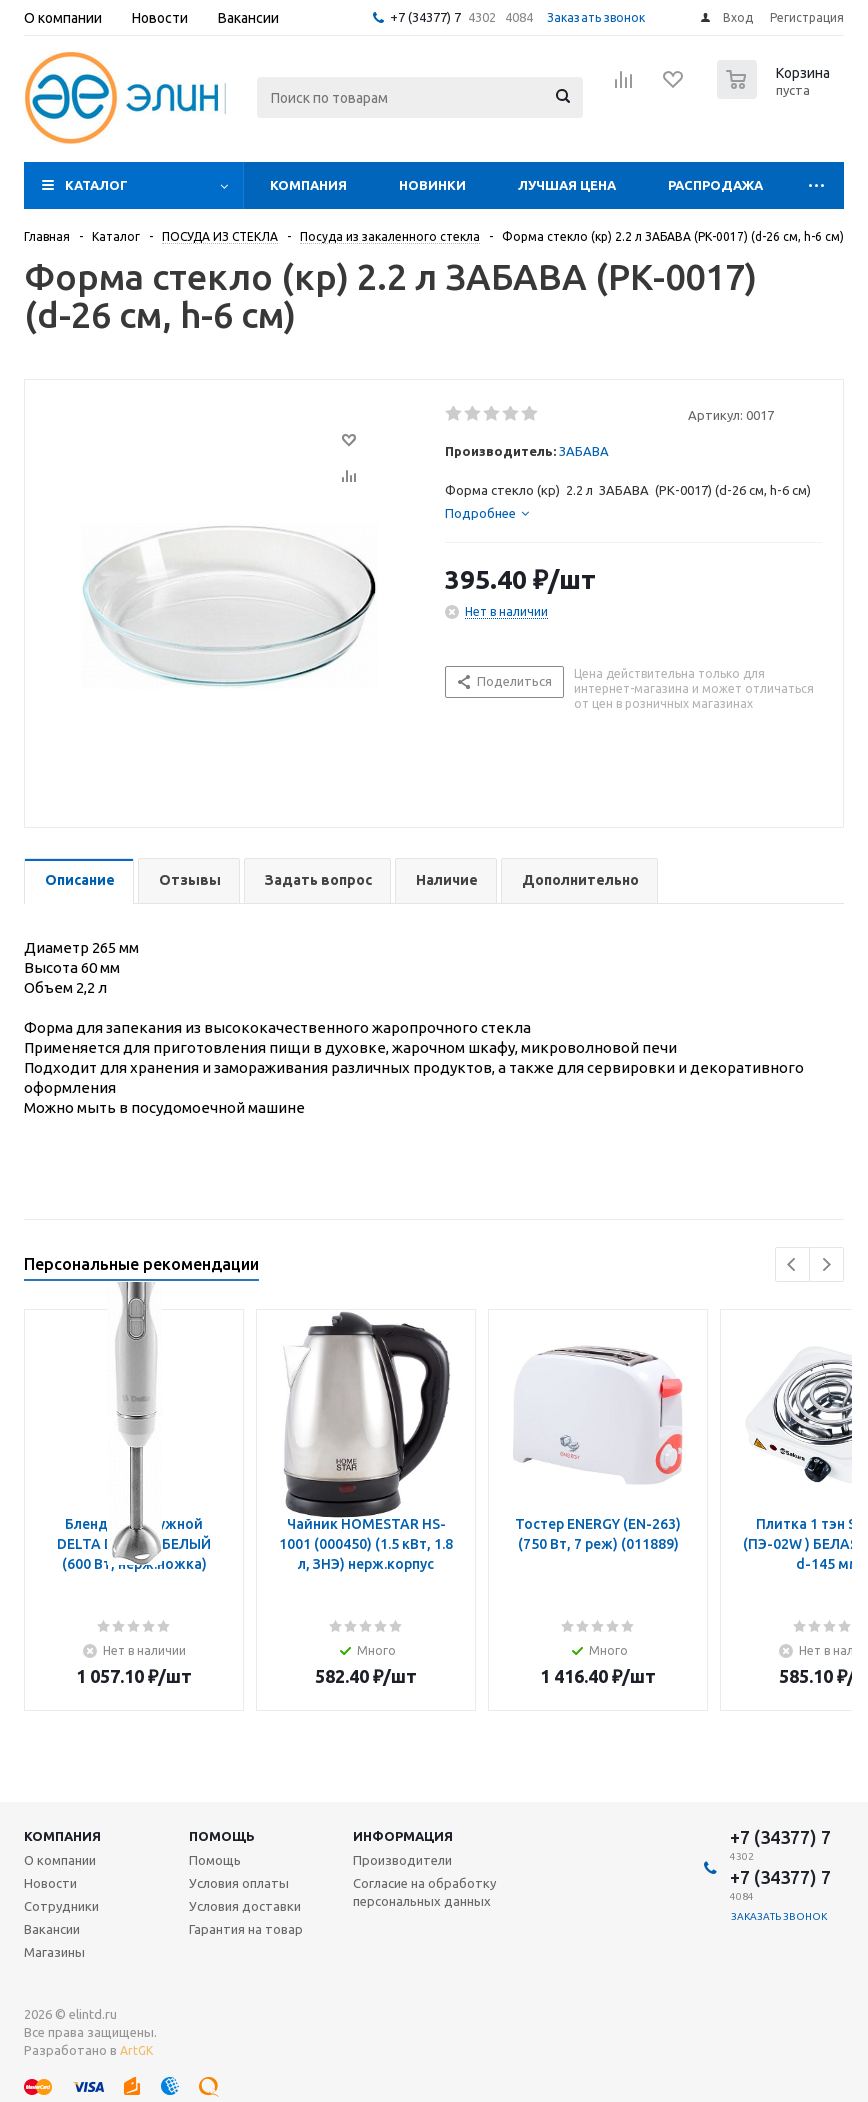 Image resolution: width=868 pixels, height=2102 pixels. What do you see at coordinates (715, 185) in the screenshot?
I see `Распродажа` at bounding box center [715, 185].